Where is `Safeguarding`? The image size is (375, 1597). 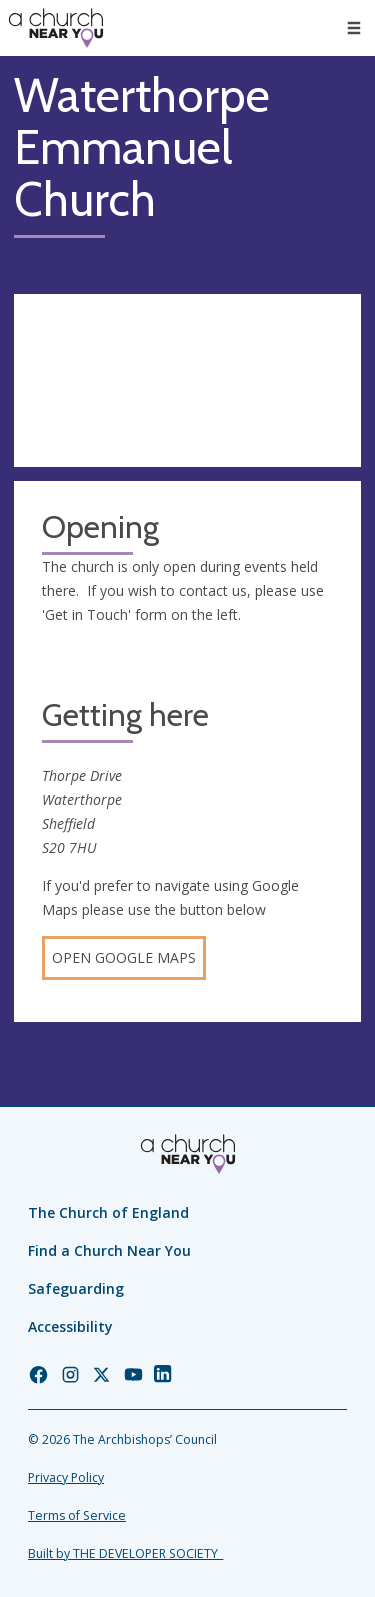 Safeguarding is located at coordinates (76, 1288).